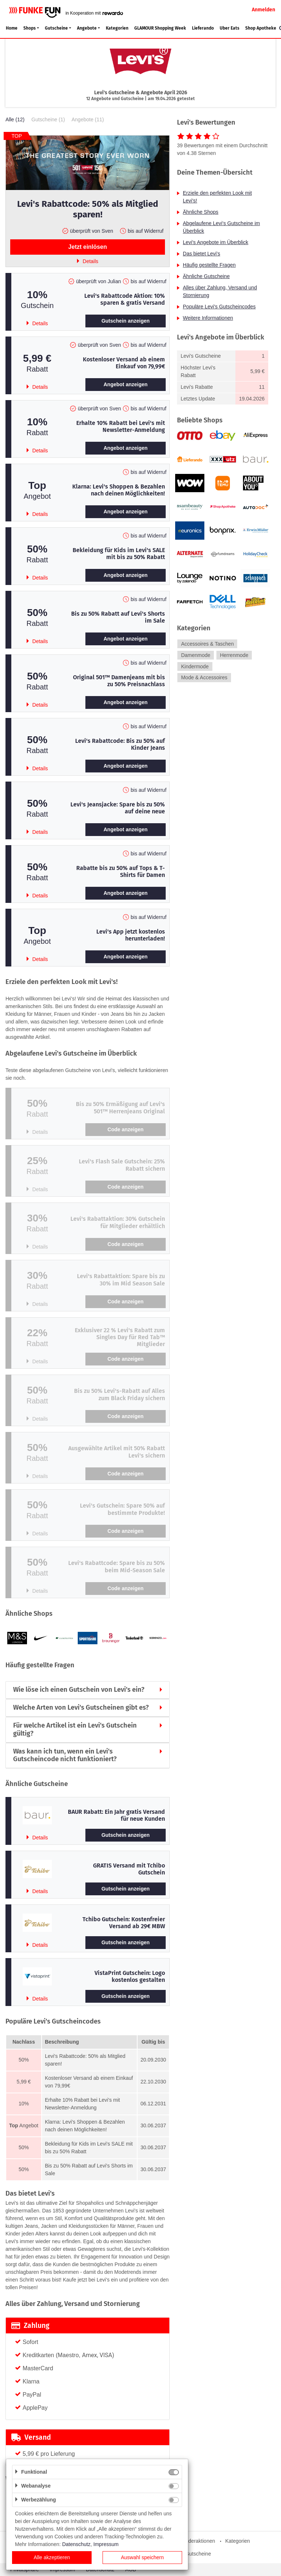  What do you see at coordinates (87, 247) in the screenshot?
I see `Jetzt einlösen` at bounding box center [87, 247].